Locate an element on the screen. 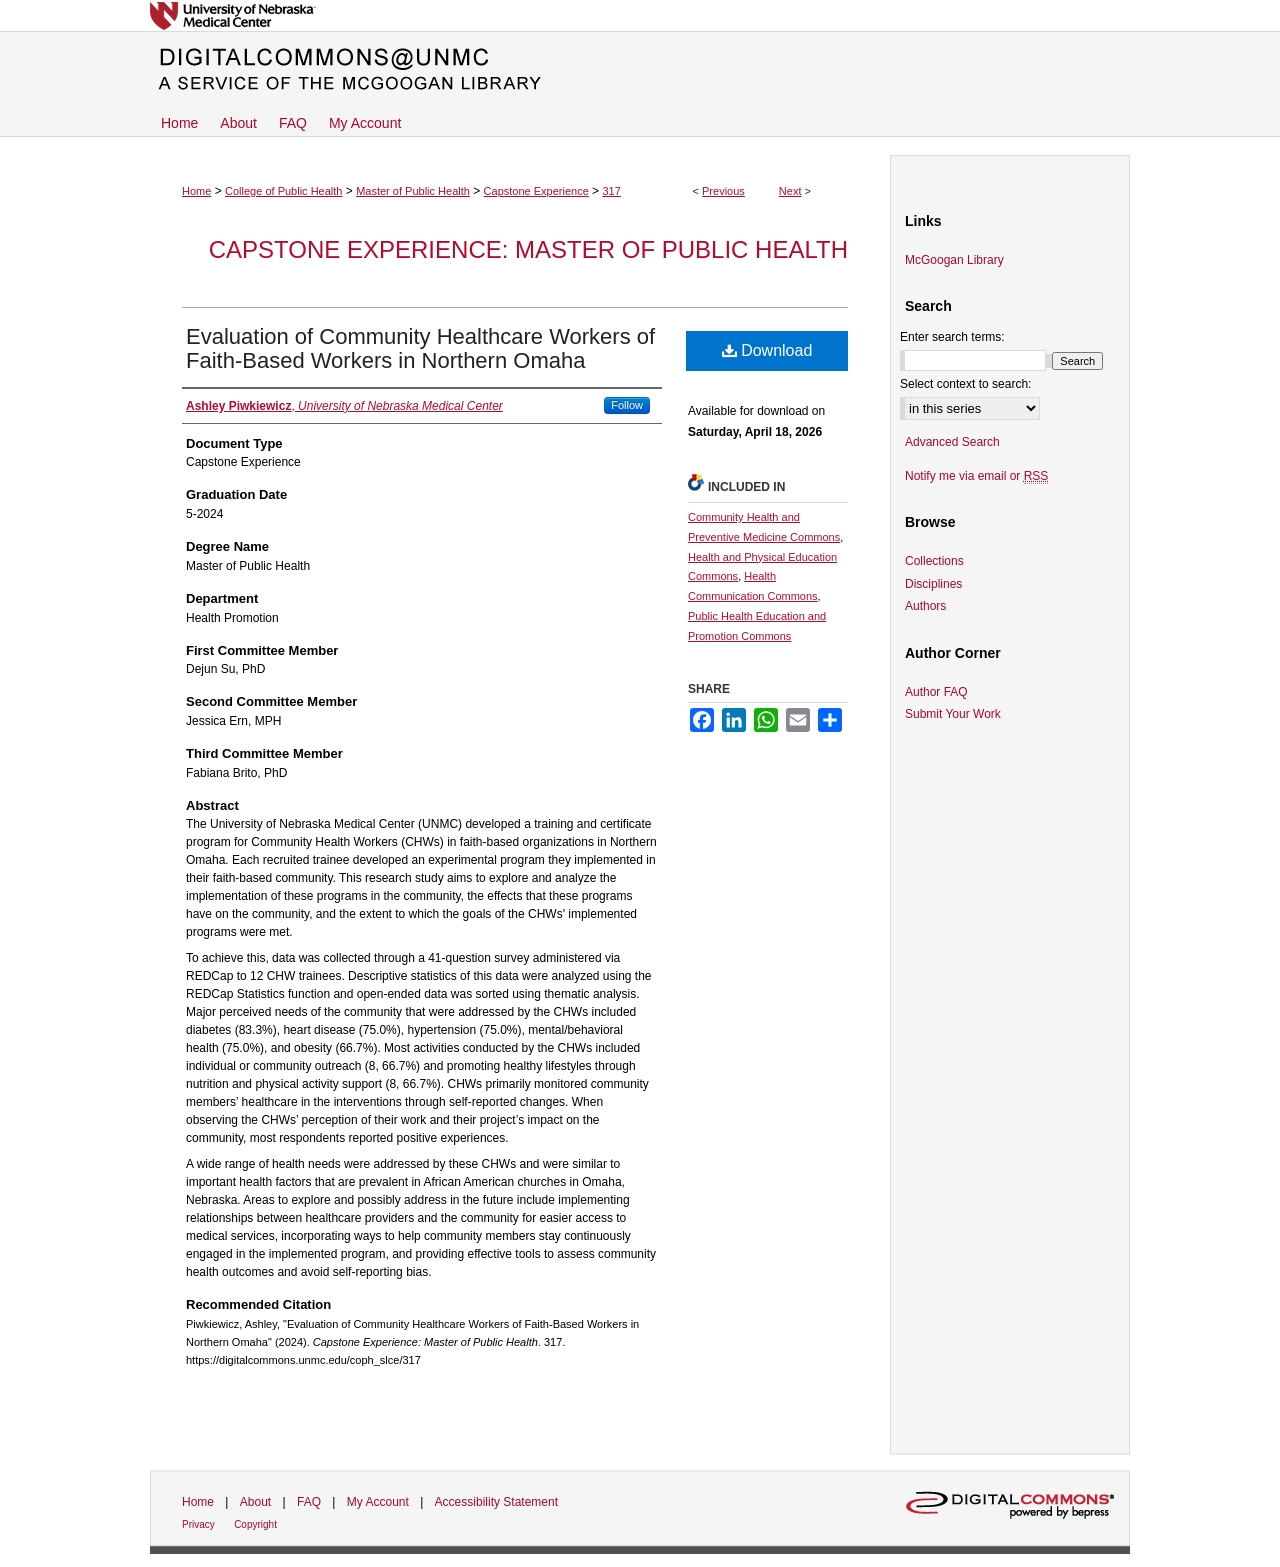  Privacy is located at coordinates (198, 1524).